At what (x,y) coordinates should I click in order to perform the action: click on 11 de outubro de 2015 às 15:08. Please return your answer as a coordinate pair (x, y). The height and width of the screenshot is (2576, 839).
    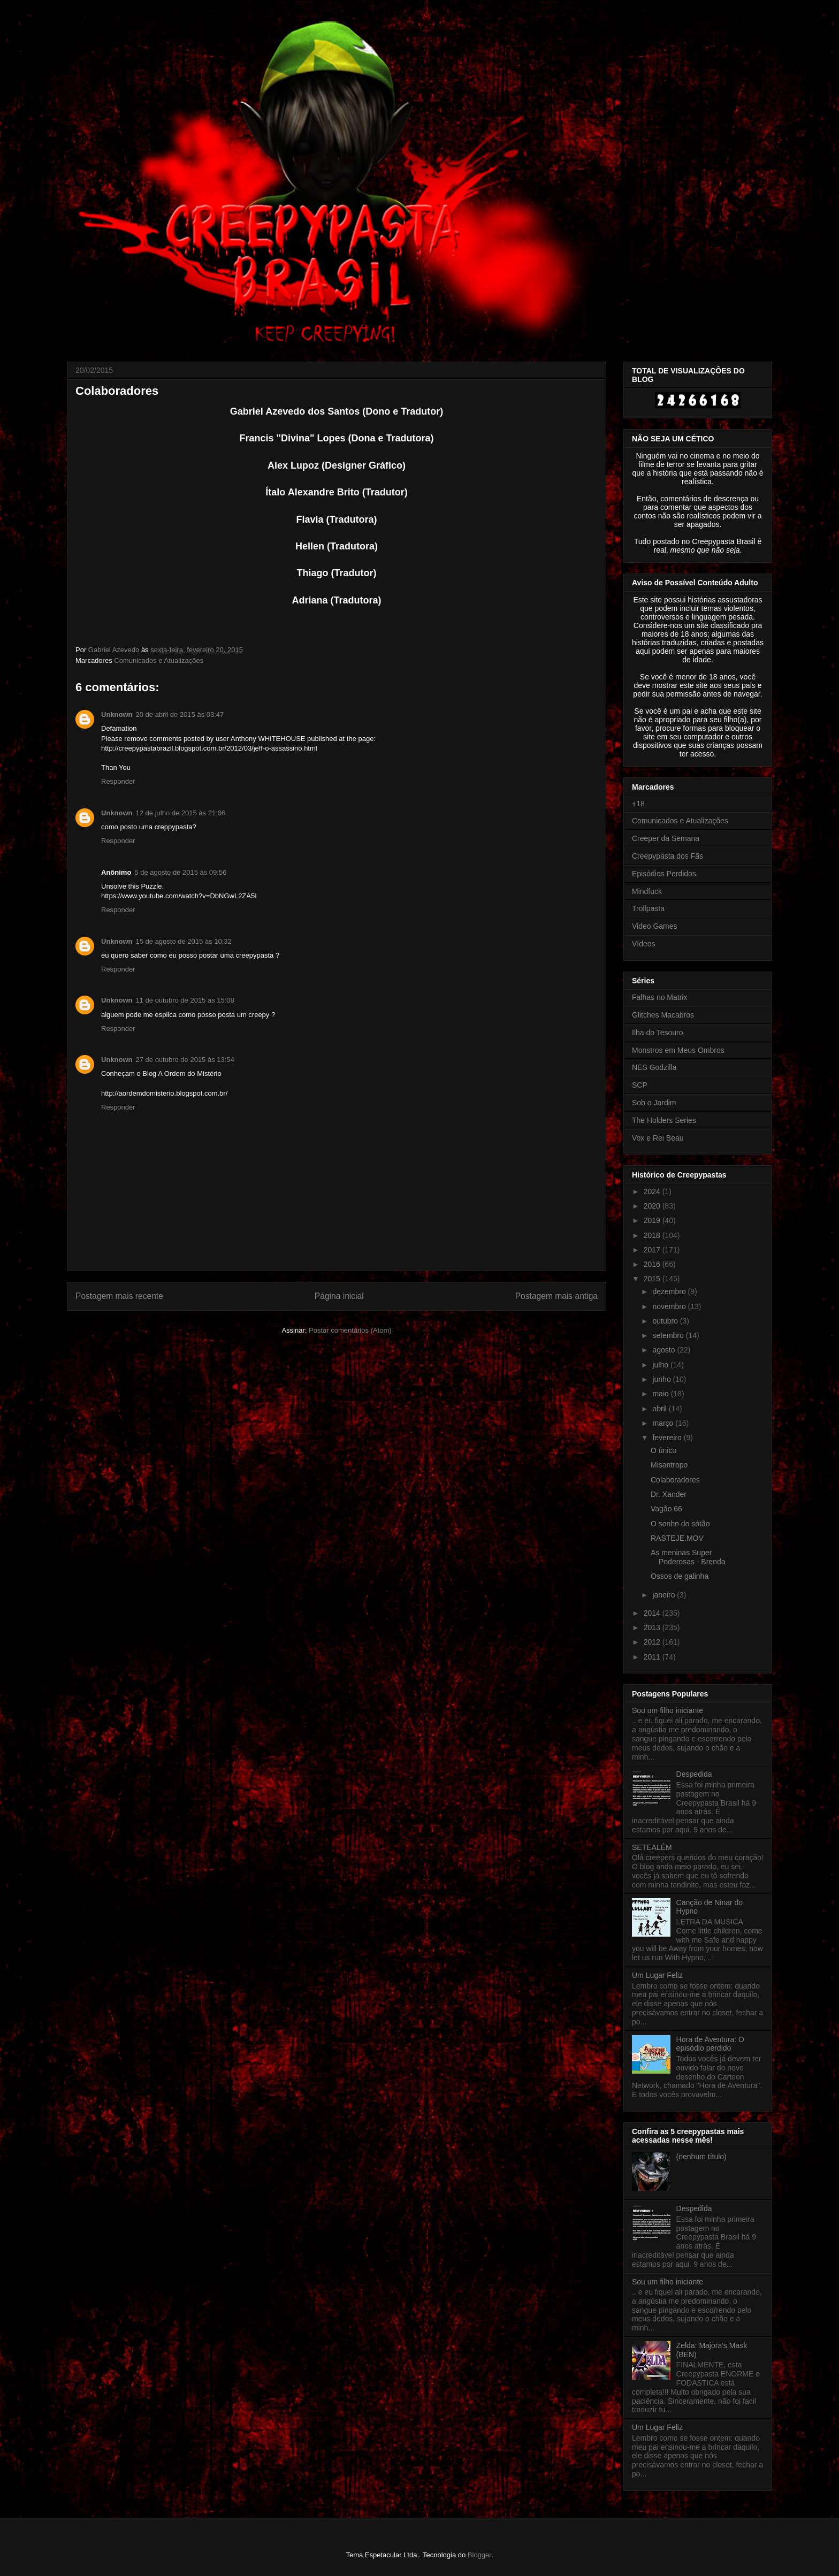
    Looking at the image, I should click on (185, 1000).